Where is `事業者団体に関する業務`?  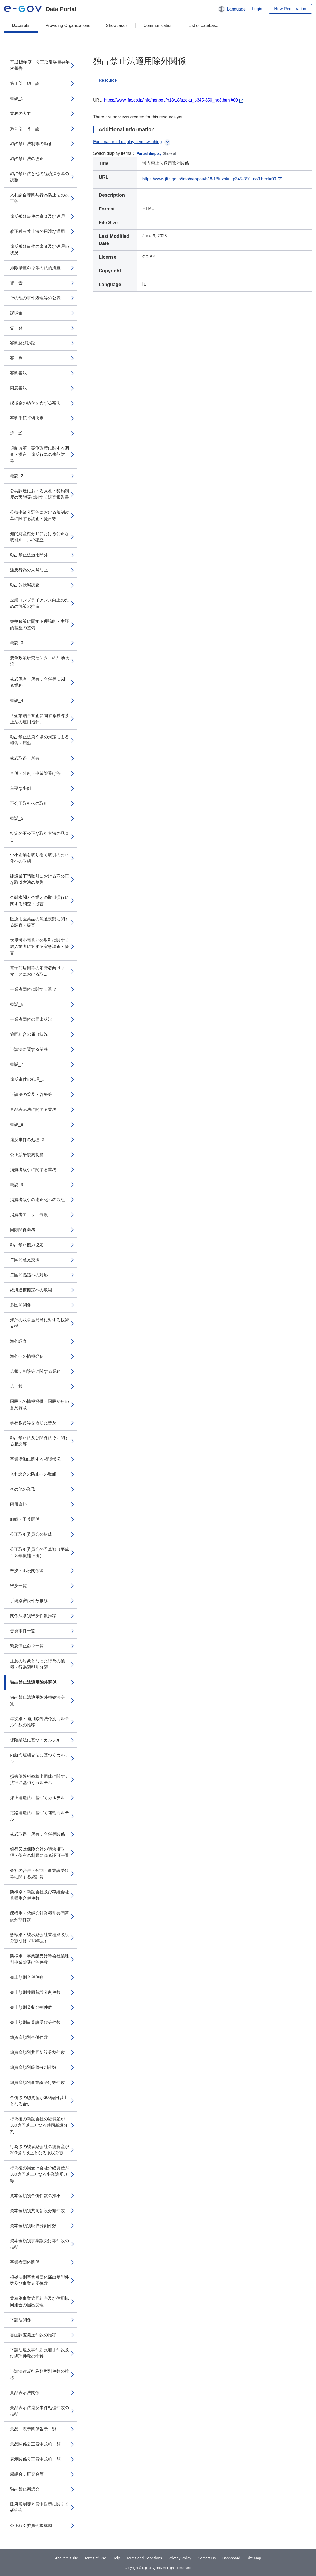
事業者団体に関する業務 is located at coordinates (33, 989).